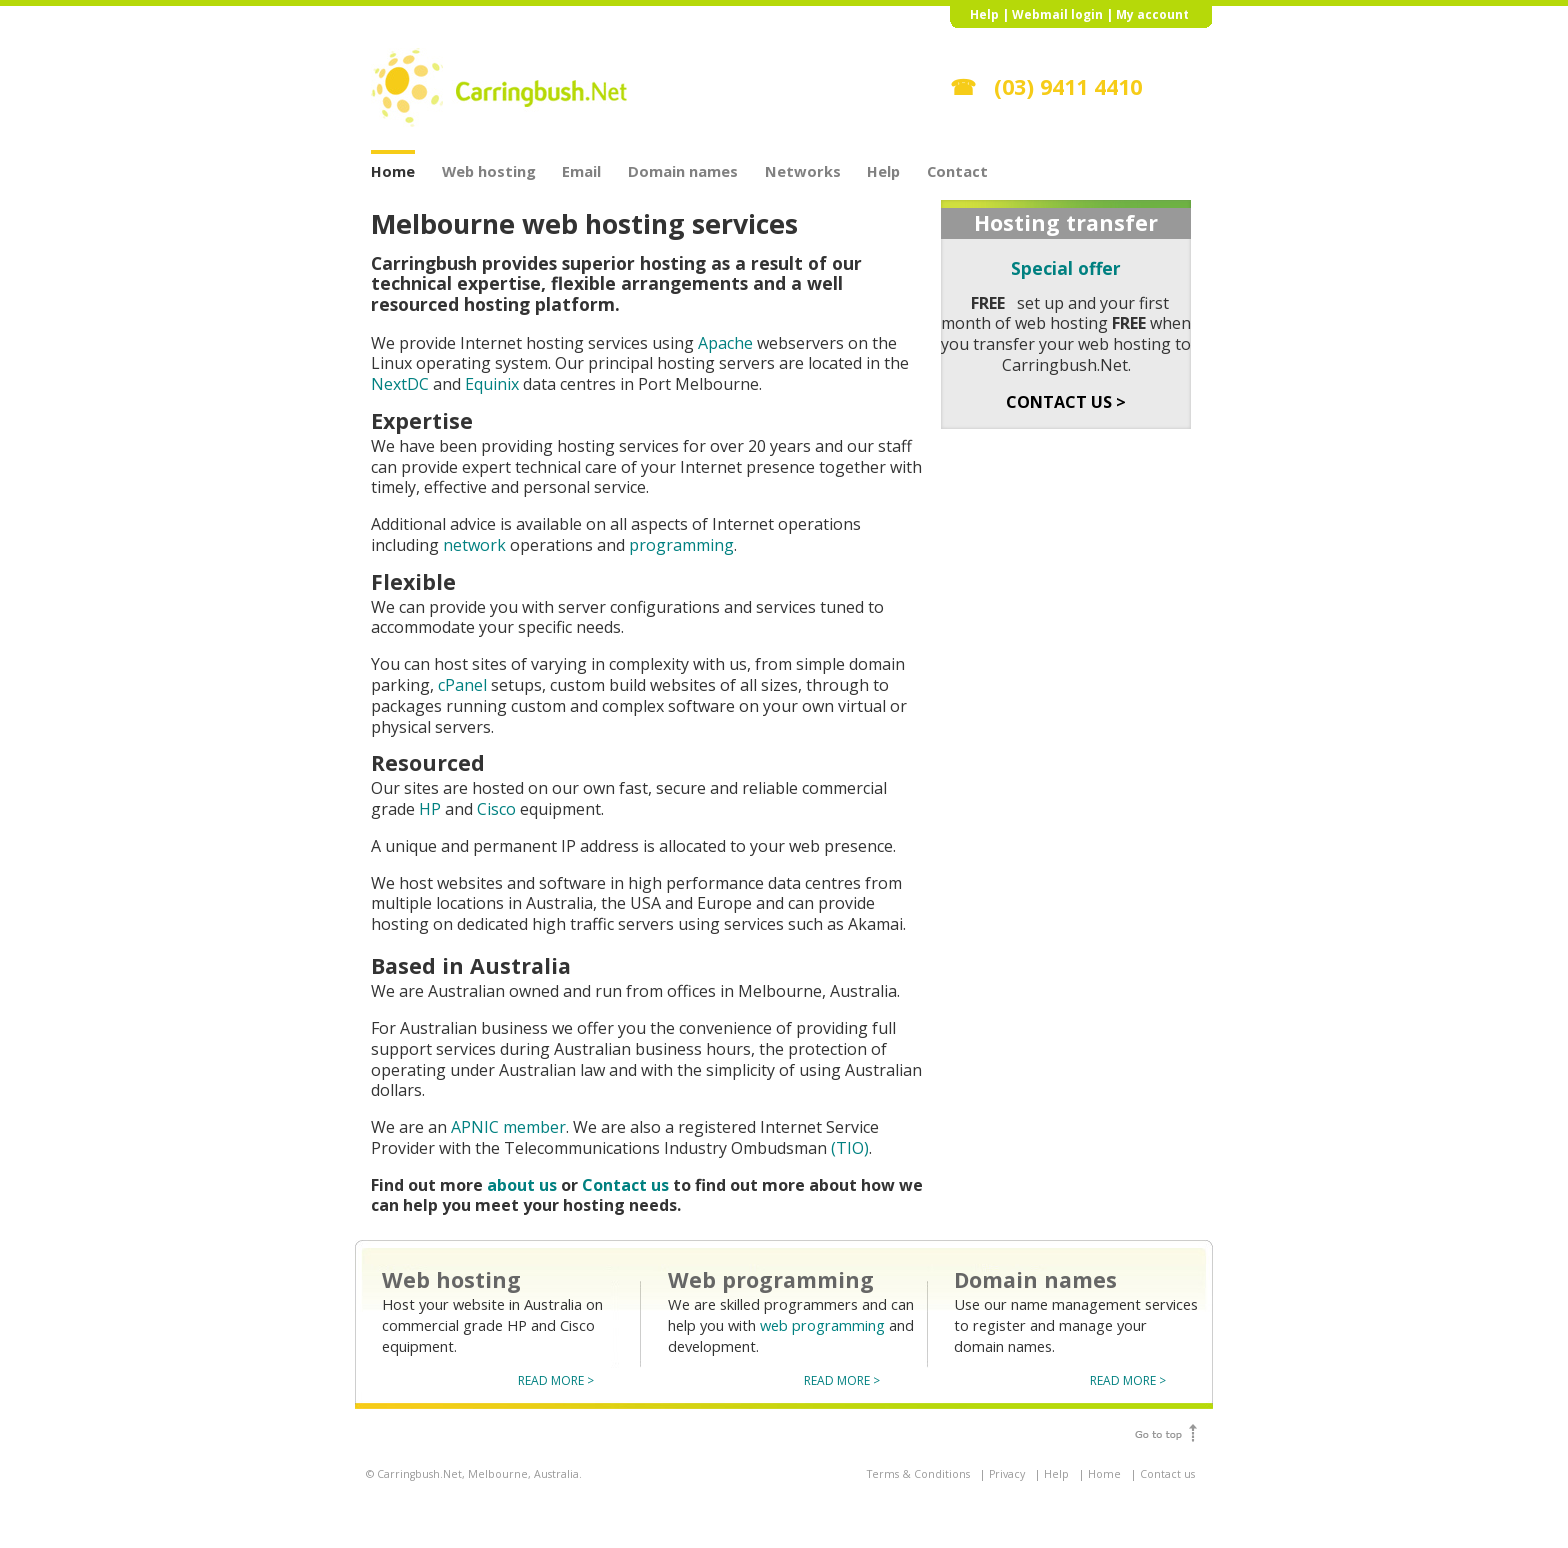  I want to click on APNIC member, so click(508, 1127).